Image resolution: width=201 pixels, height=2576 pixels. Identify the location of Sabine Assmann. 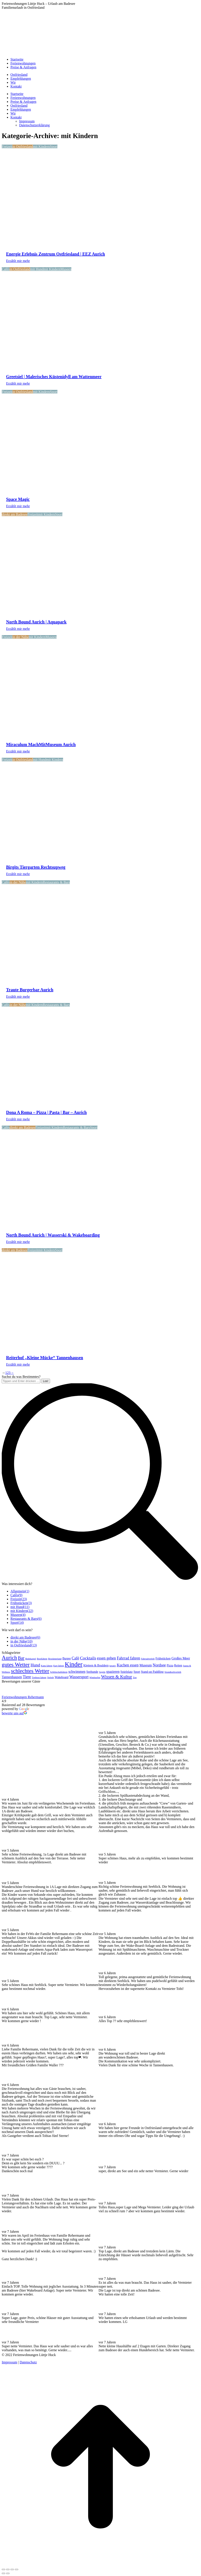
(110, 1850).